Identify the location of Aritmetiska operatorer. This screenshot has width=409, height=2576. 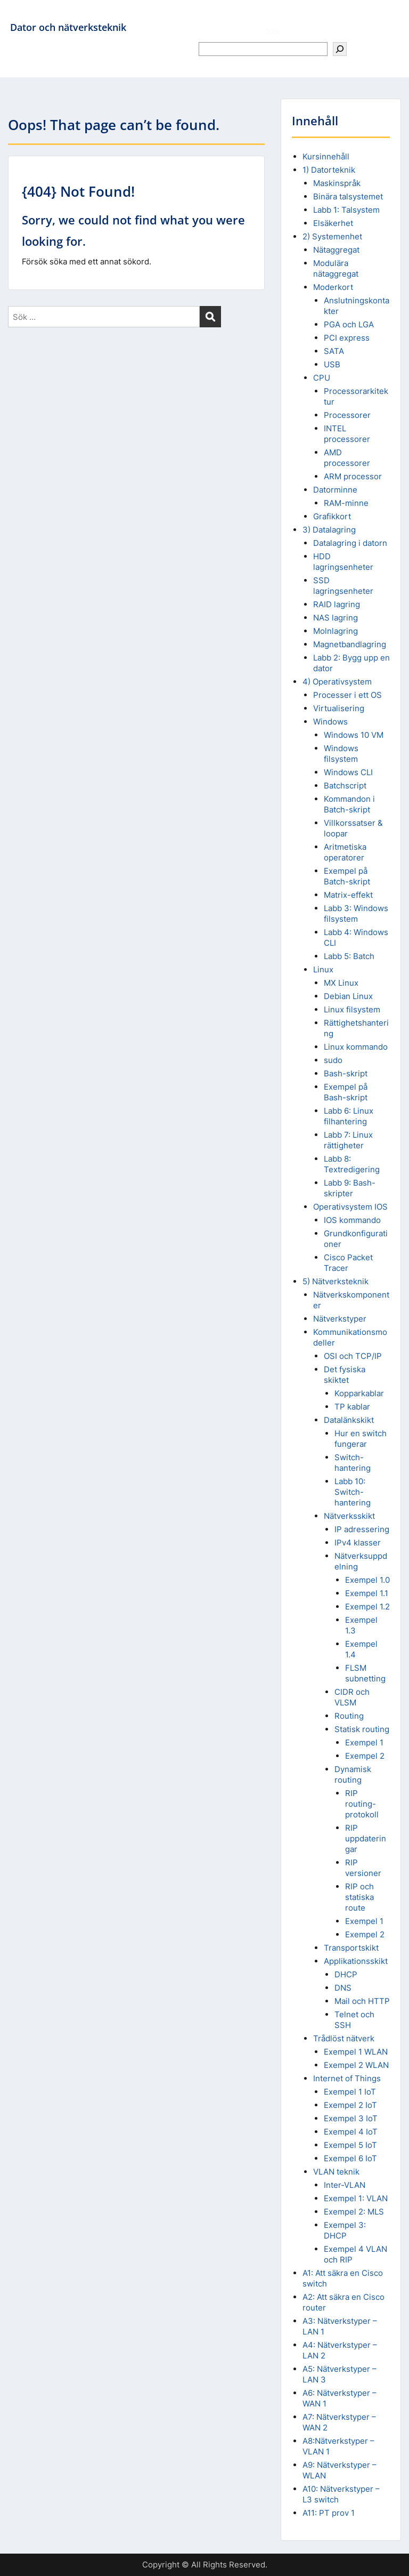
(345, 852).